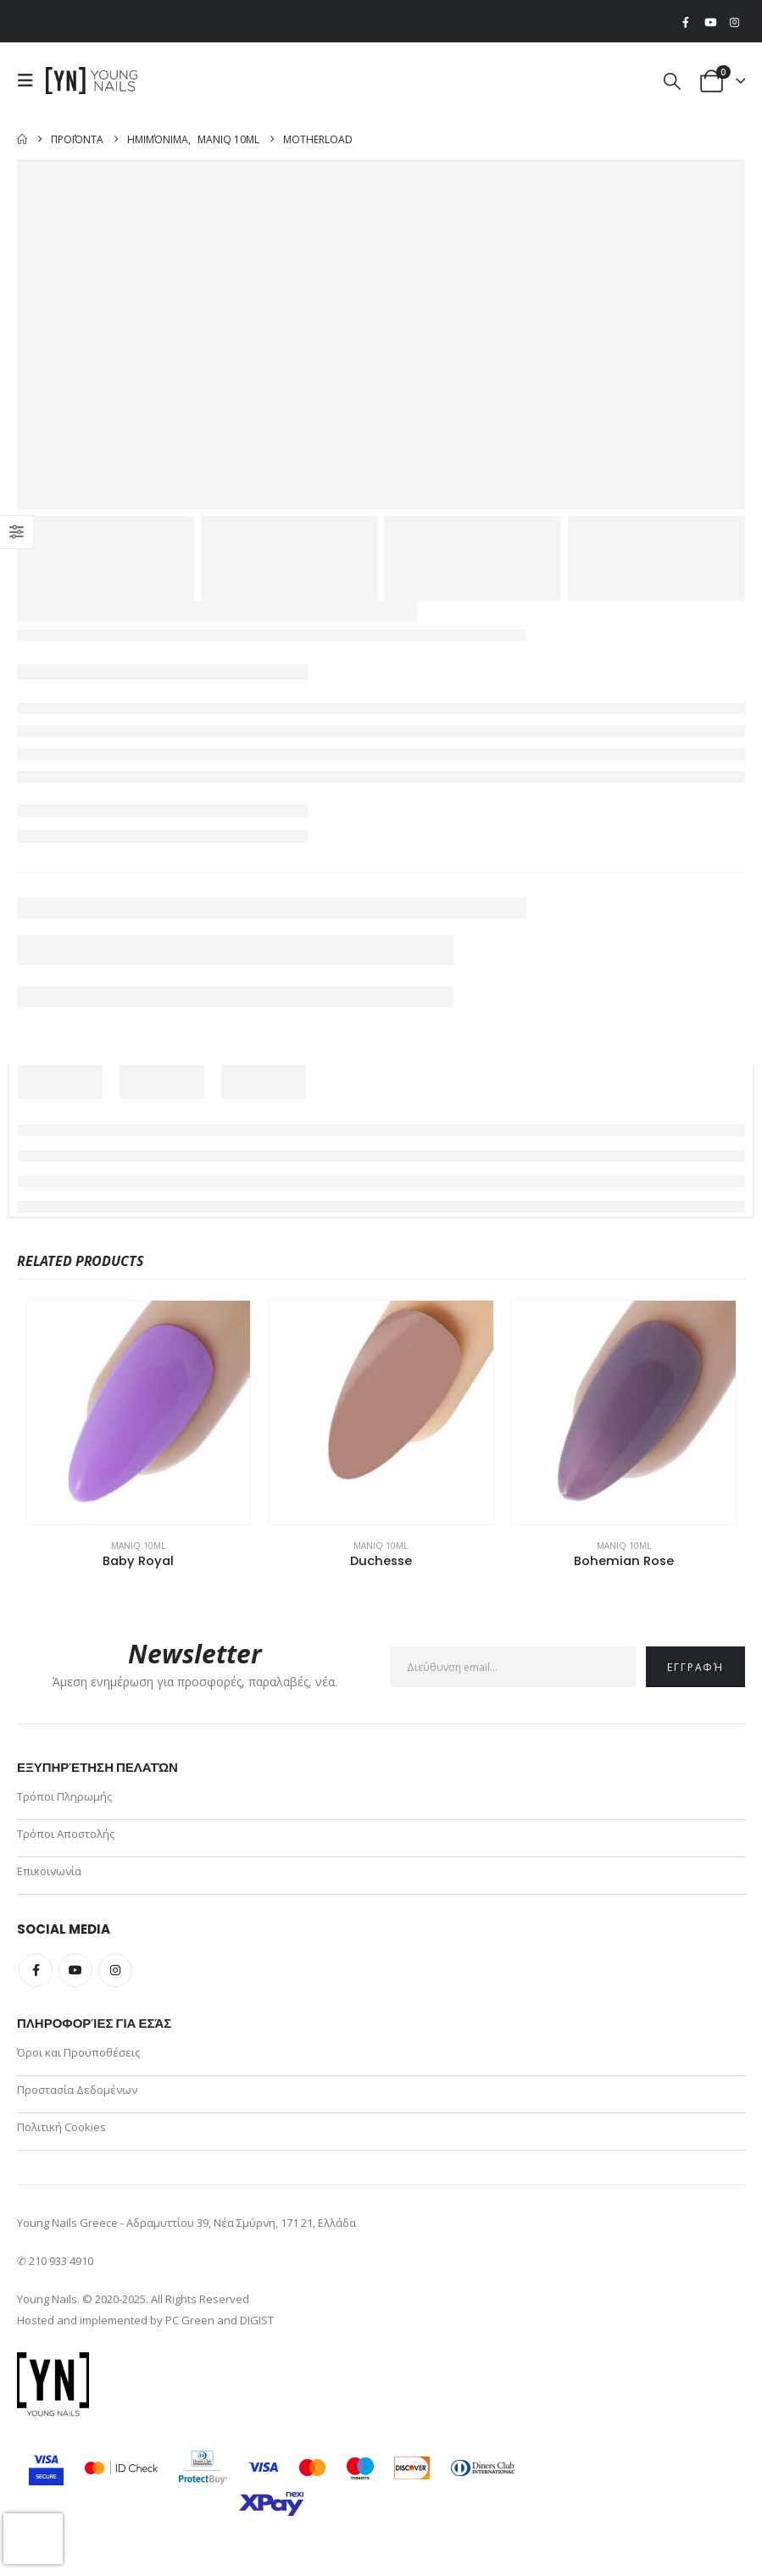  What do you see at coordinates (75, 1975) in the screenshot?
I see `Youtube` at bounding box center [75, 1975].